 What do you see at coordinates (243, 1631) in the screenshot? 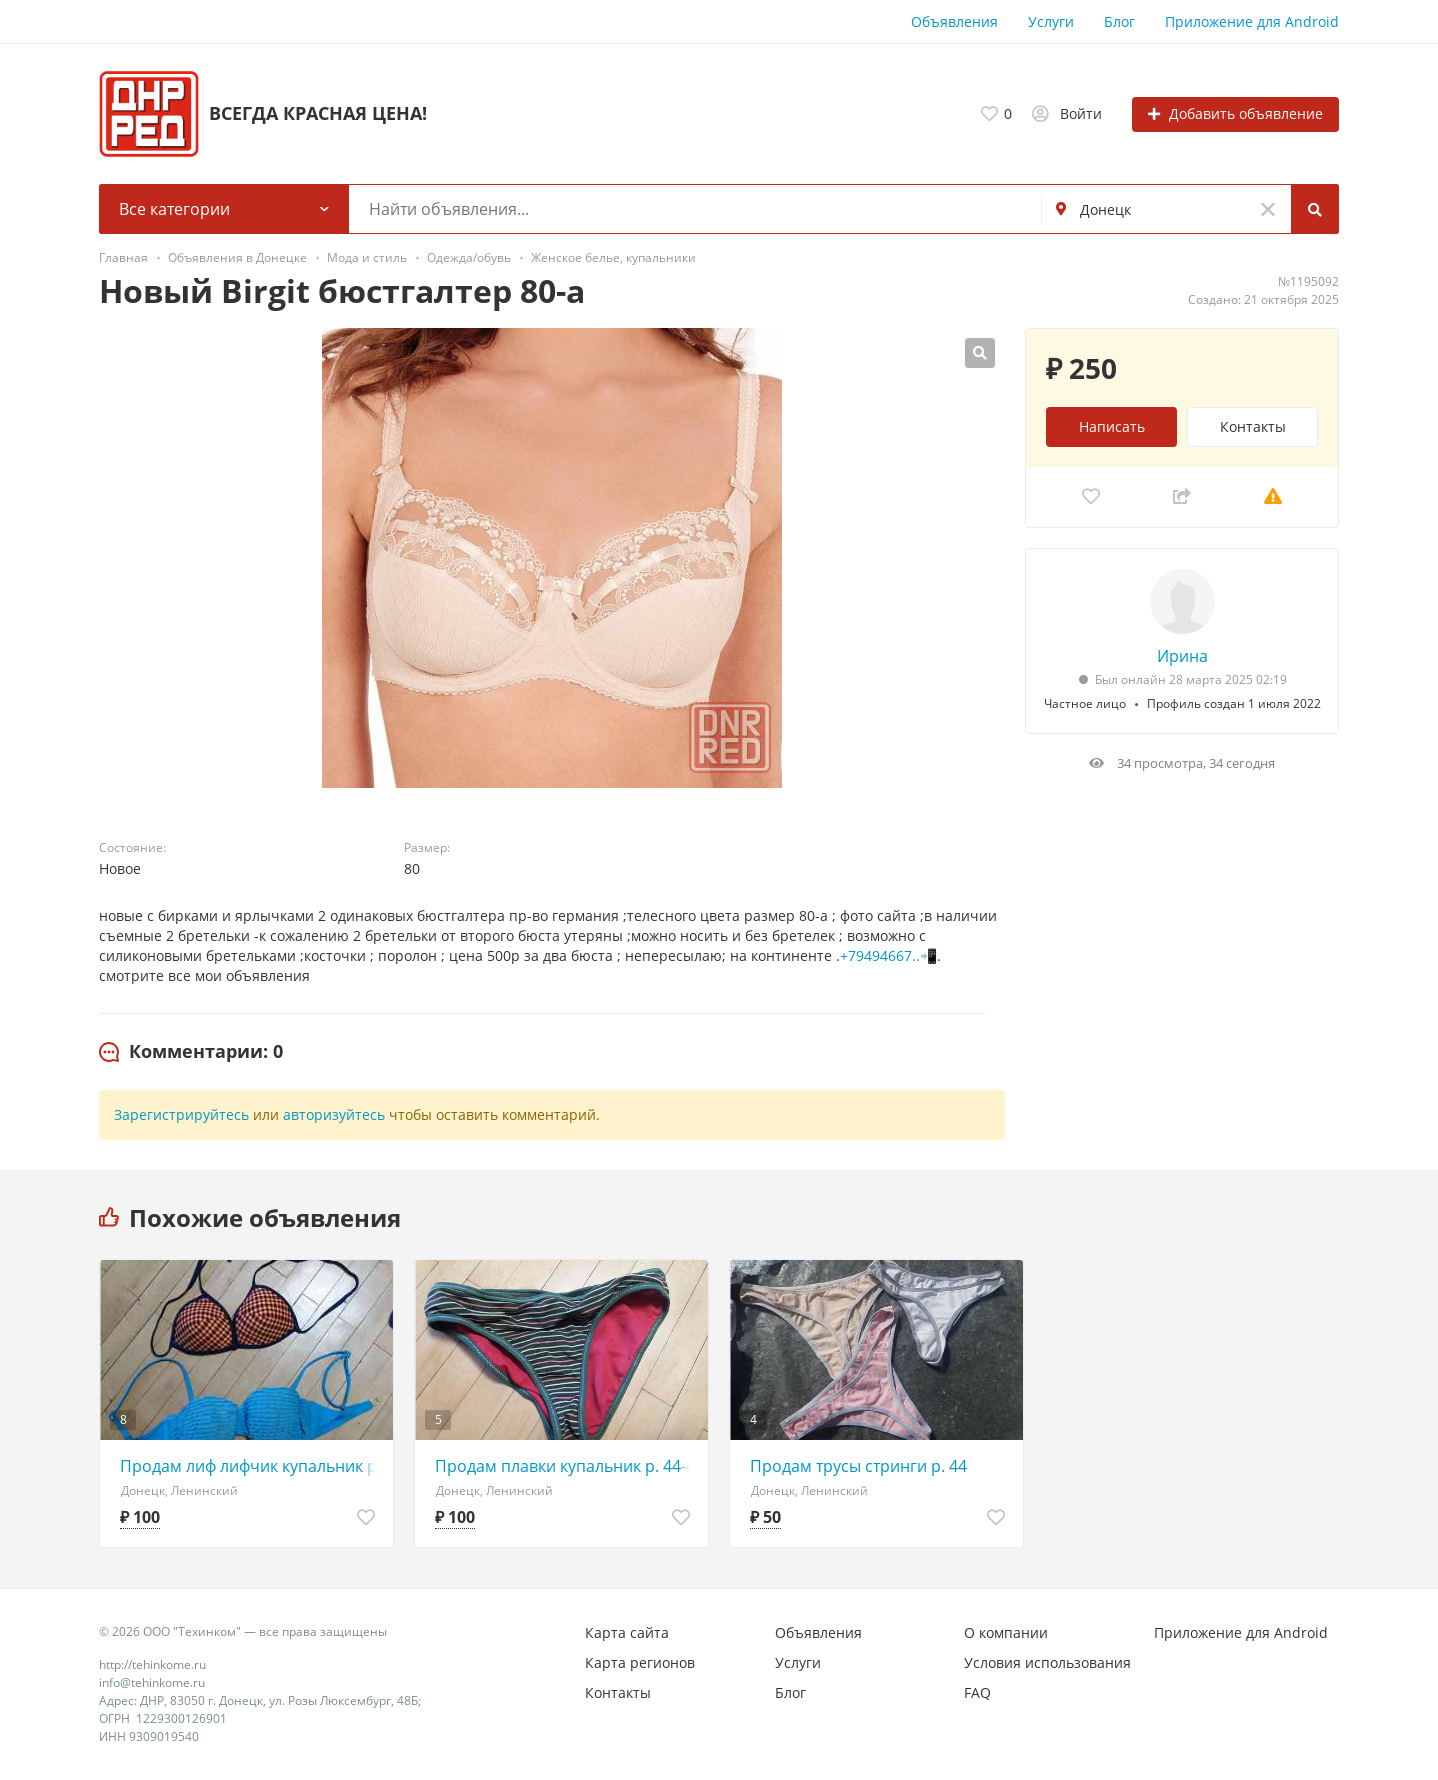
I see `© 2026 ООО "Техинком" — все права защищены` at bounding box center [243, 1631].